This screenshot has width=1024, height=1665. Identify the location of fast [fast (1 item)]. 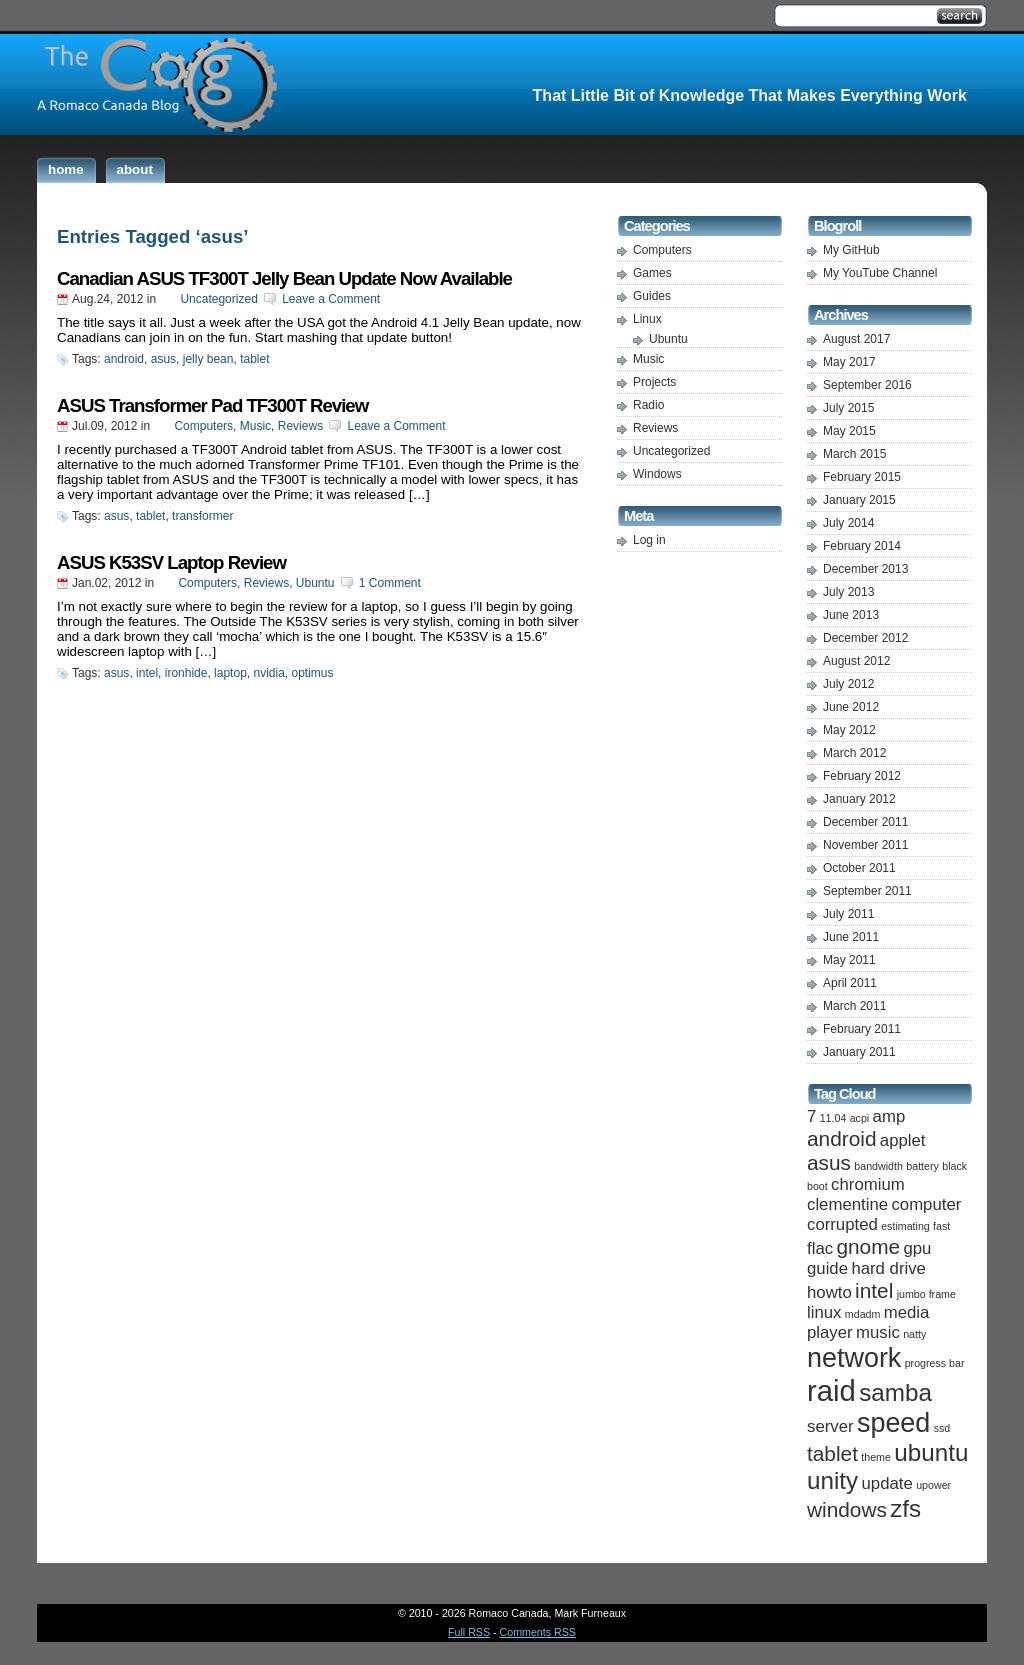
(941, 1226).